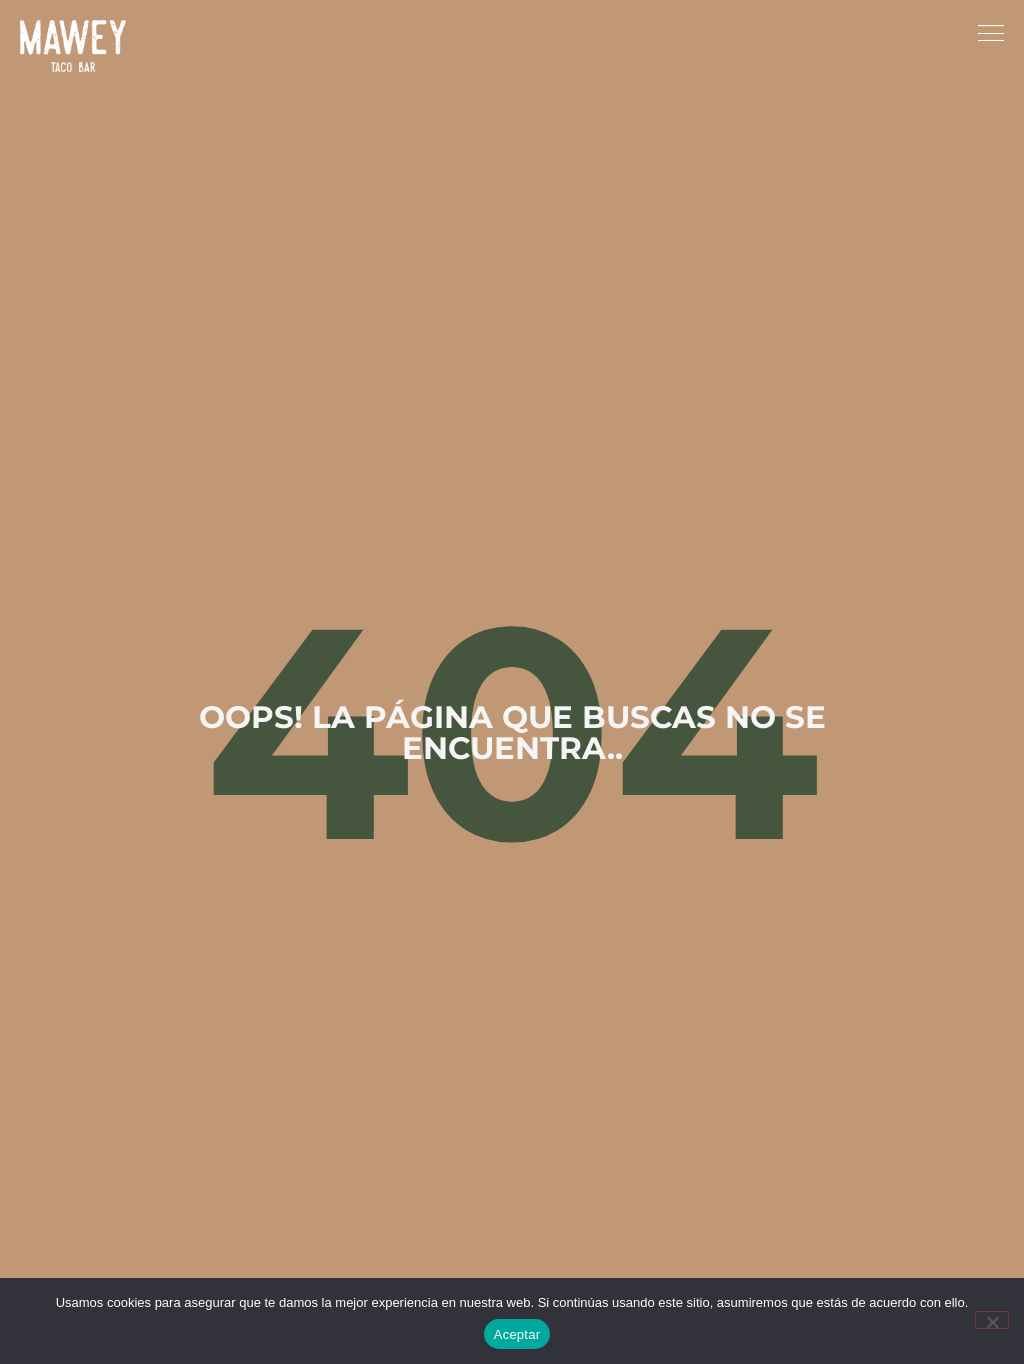 This screenshot has width=1024, height=1364. I want to click on Aceptar, so click(517, 1334).